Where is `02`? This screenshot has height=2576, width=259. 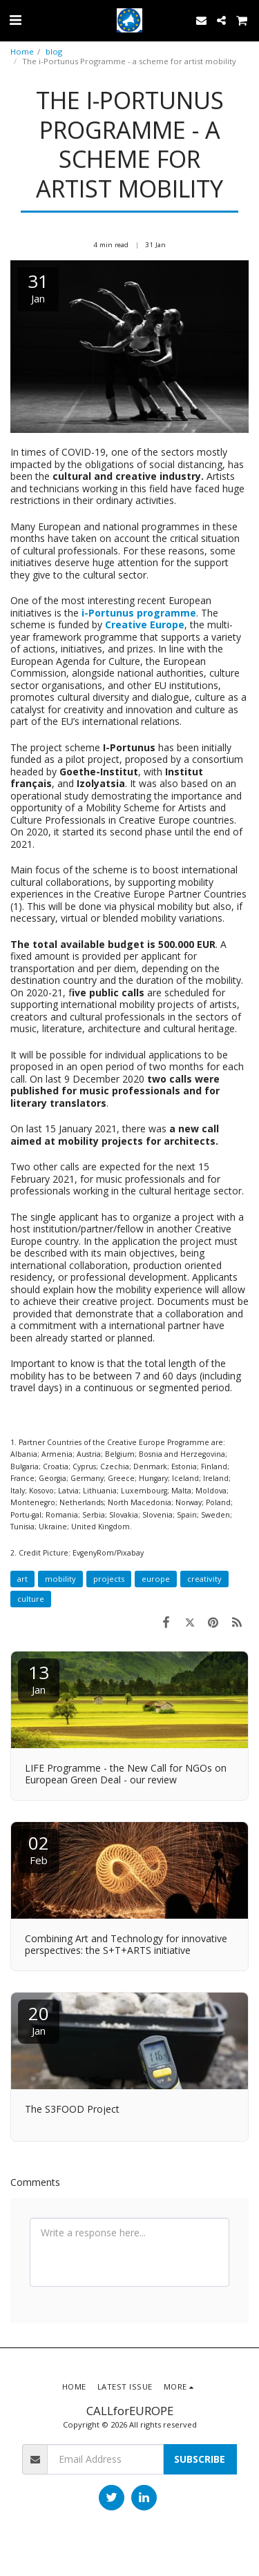
02 is located at coordinates (38, 1848).